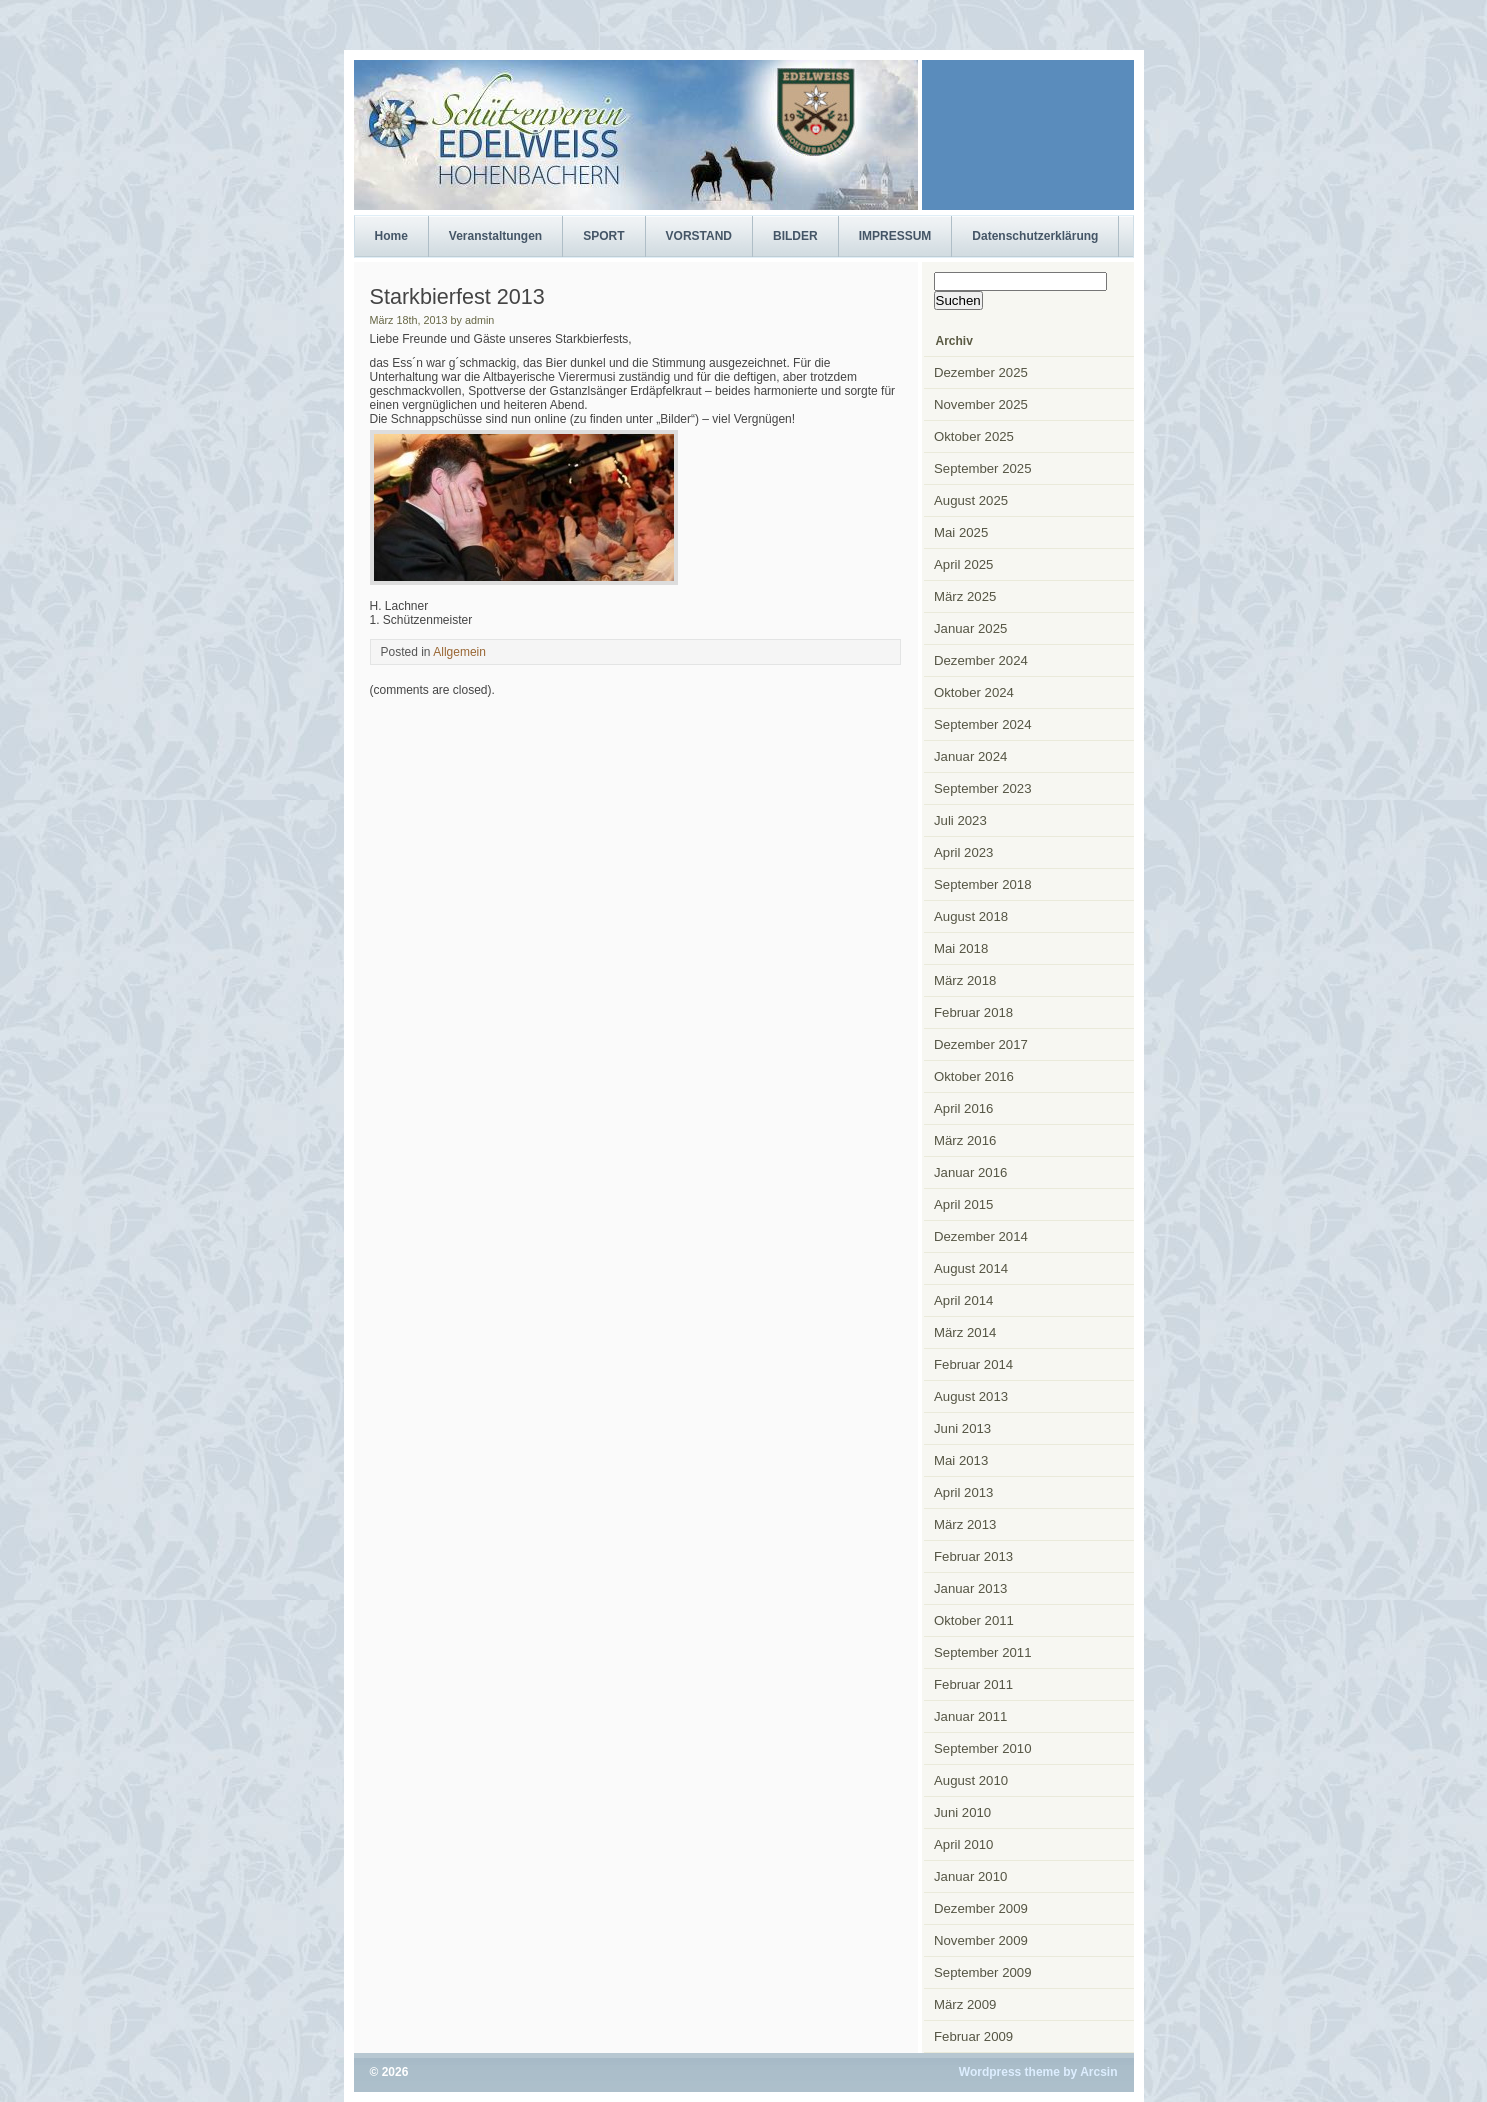  What do you see at coordinates (983, 788) in the screenshot?
I see `September 2023` at bounding box center [983, 788].